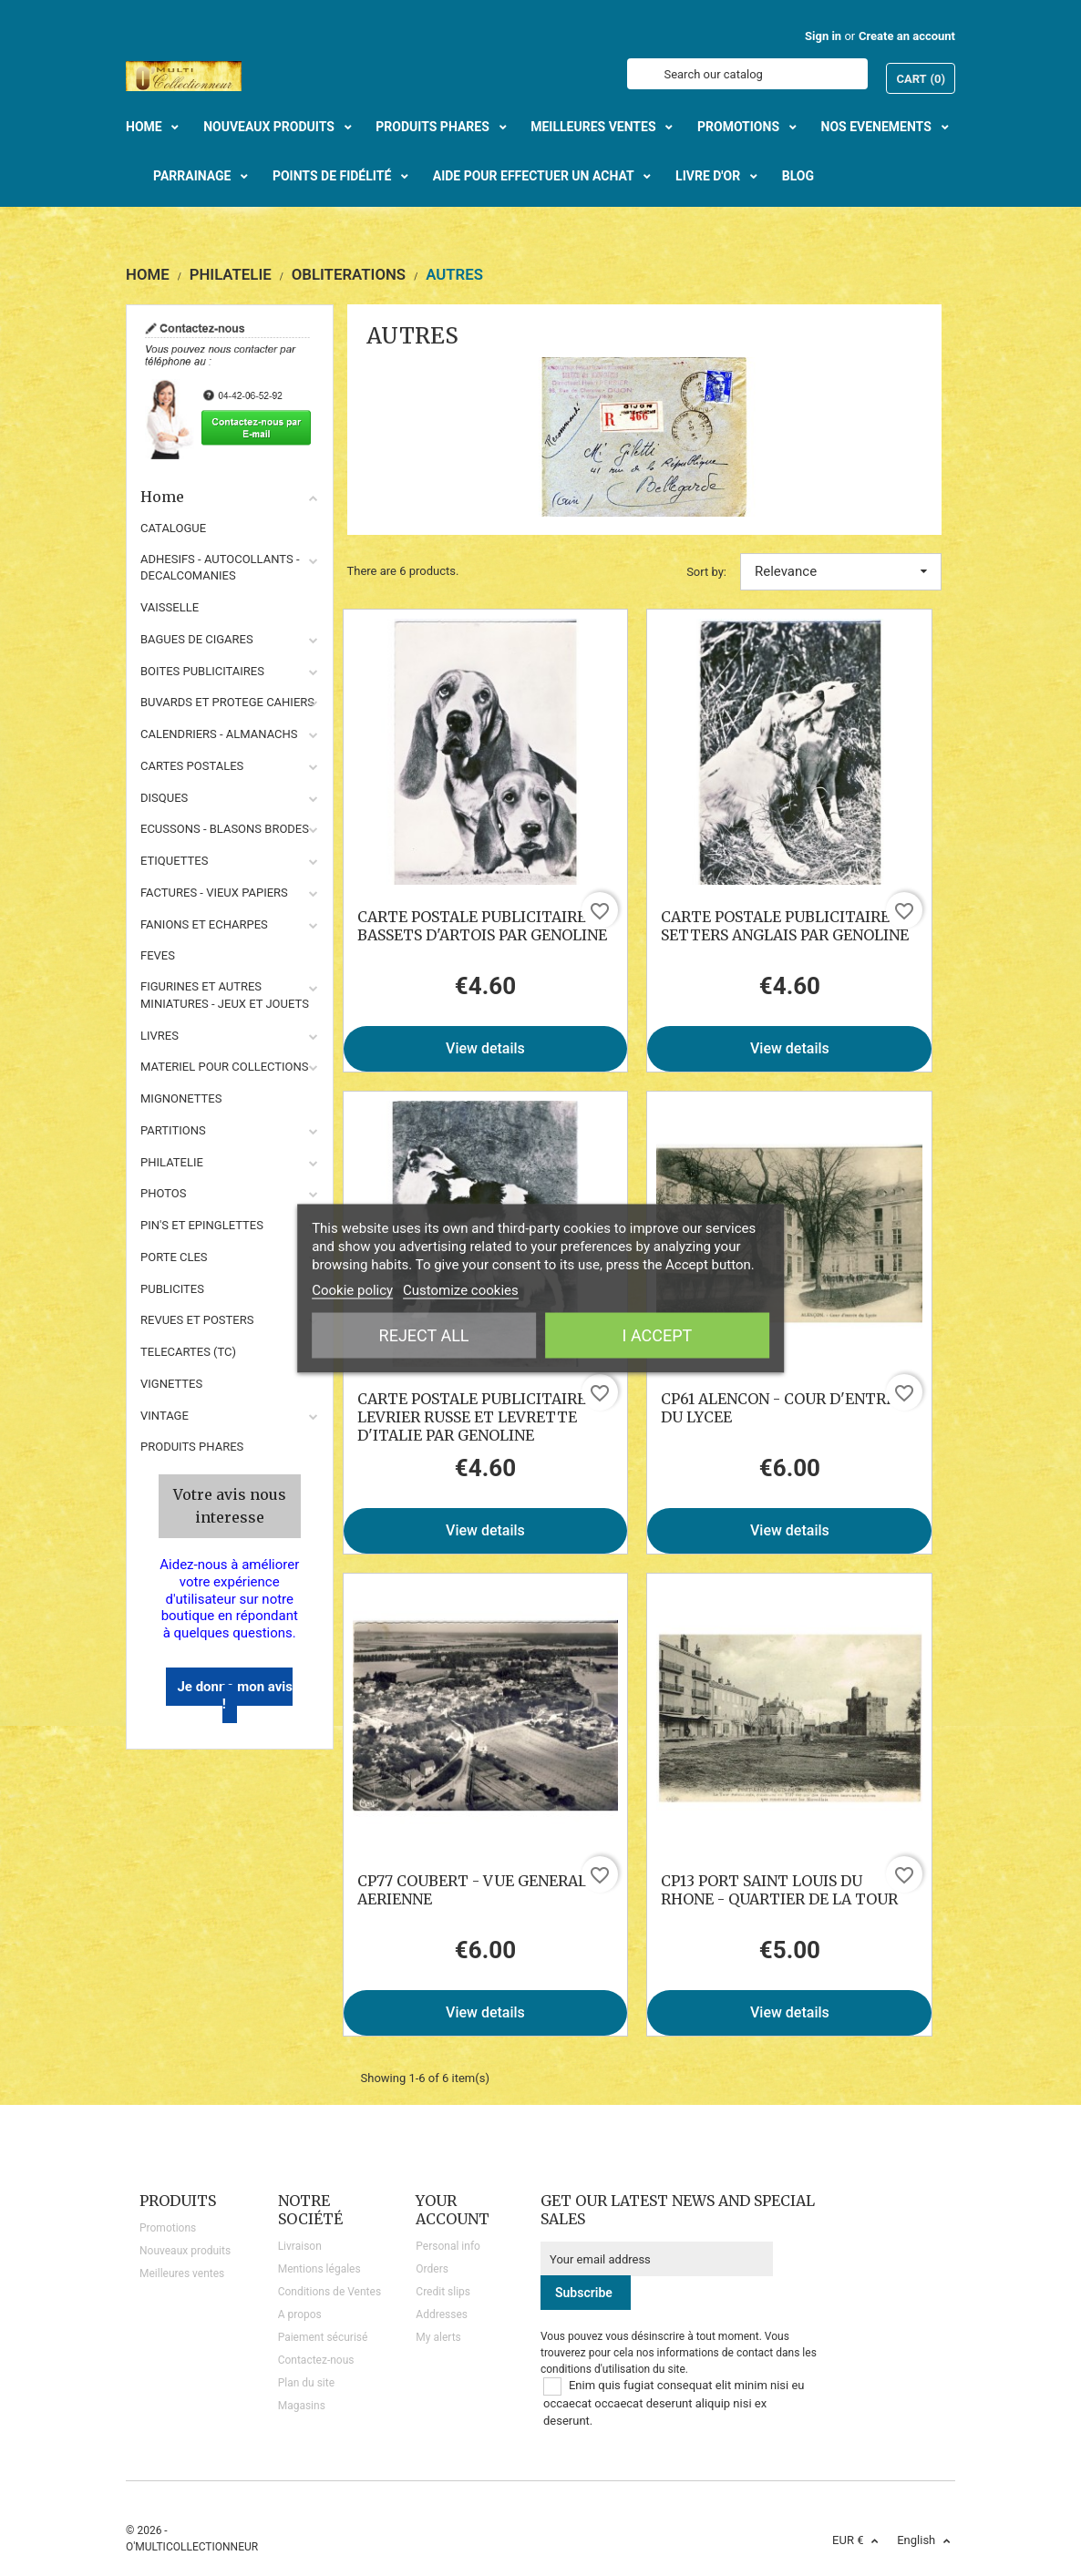 The height and width of the screenshot is (2576, 1081). What do you see at coordinates (319, 2269) in the screenshot?
I see `Mentions légales` at bounding box center [319, 2269].